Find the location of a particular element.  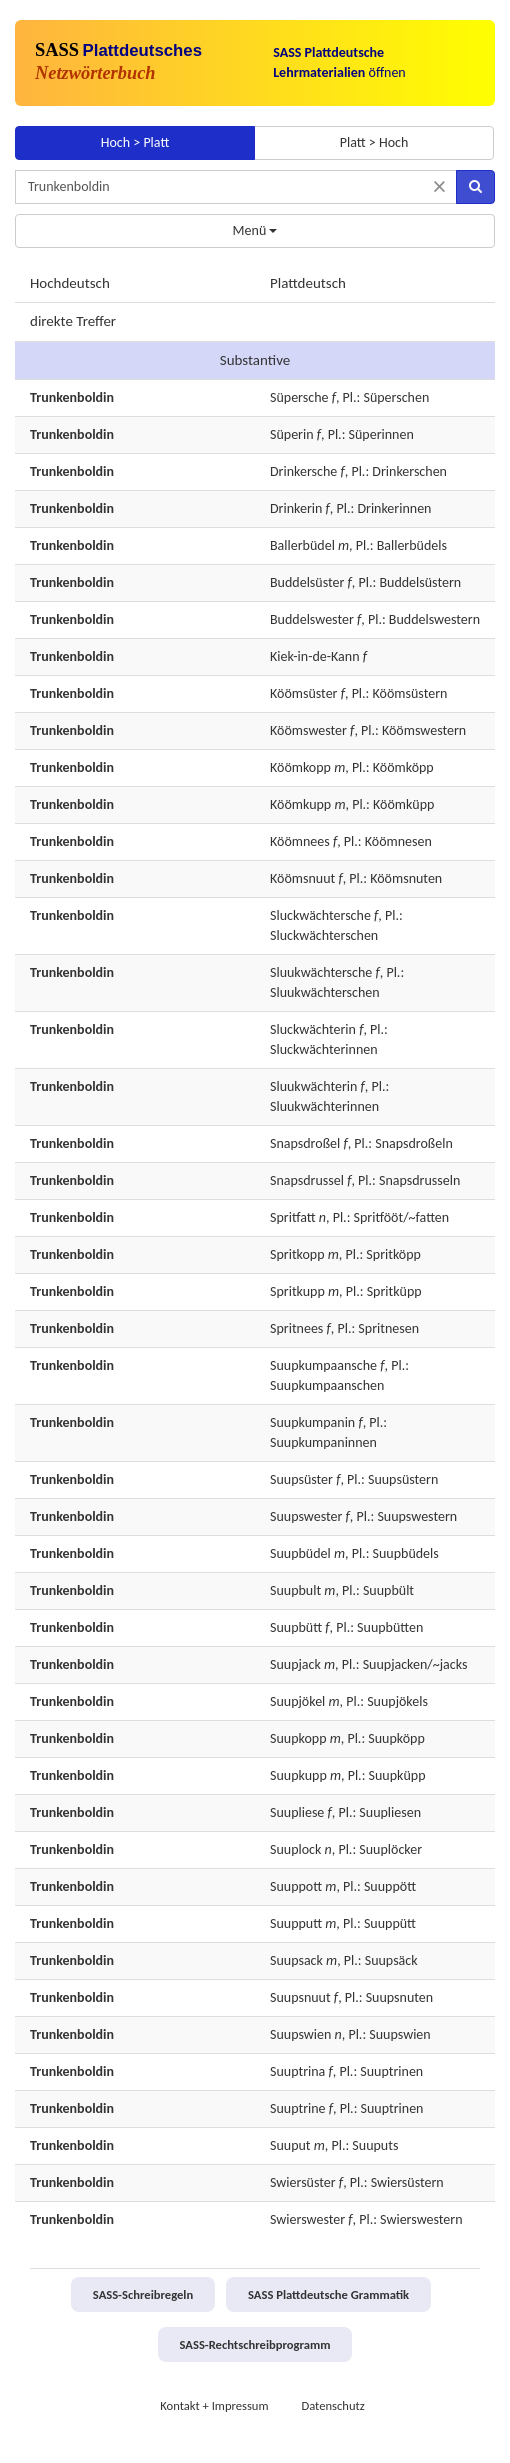

Suuppott is located at coordinates (296, 1886).